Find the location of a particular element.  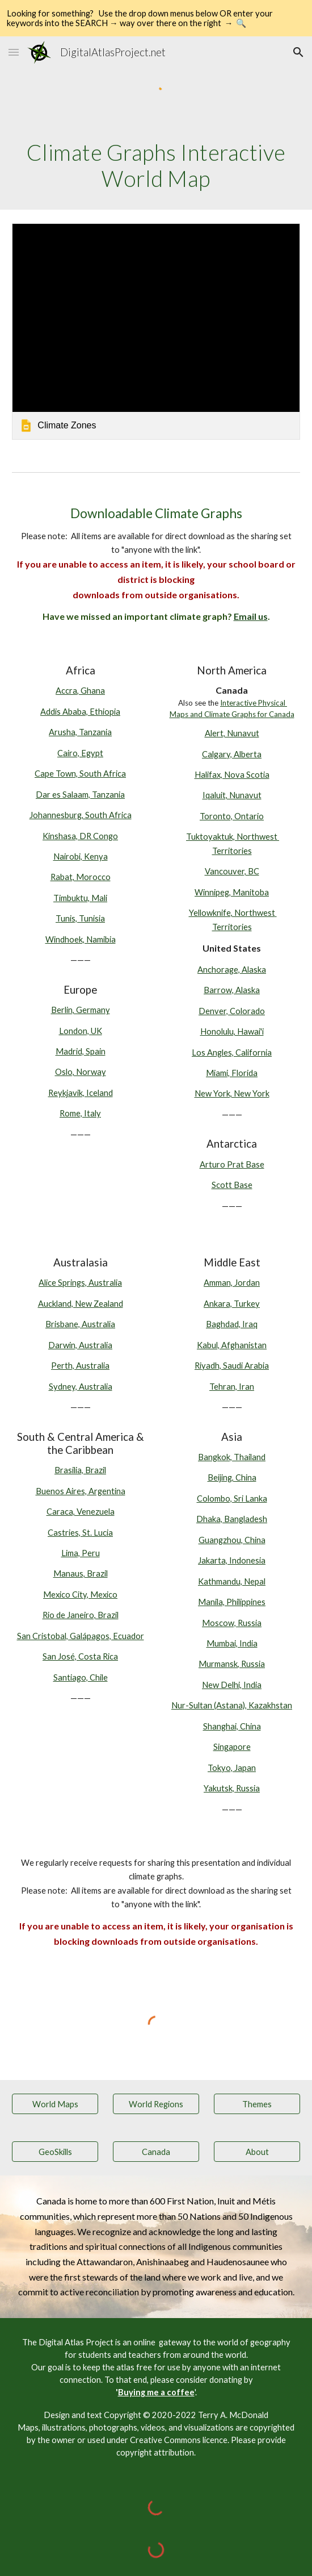

[link] is located at coordinates (156, 331).